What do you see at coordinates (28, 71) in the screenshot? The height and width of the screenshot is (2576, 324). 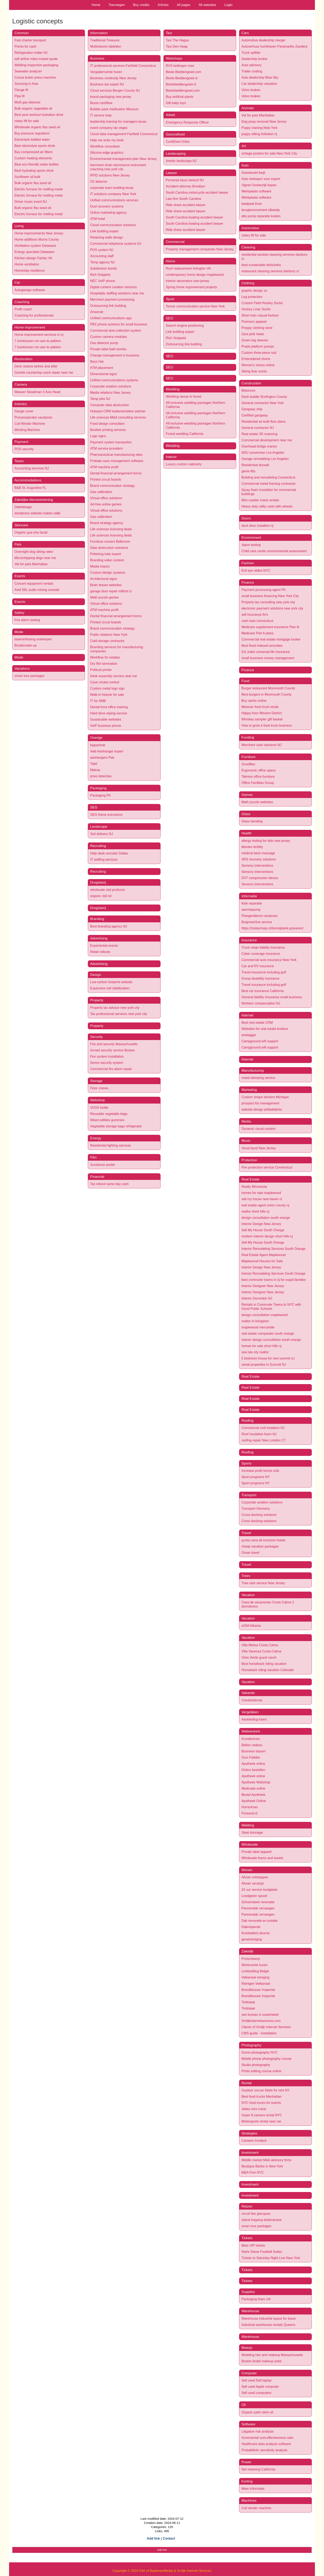 I see `Seawater analyzer` at bounding box center [28, 71].